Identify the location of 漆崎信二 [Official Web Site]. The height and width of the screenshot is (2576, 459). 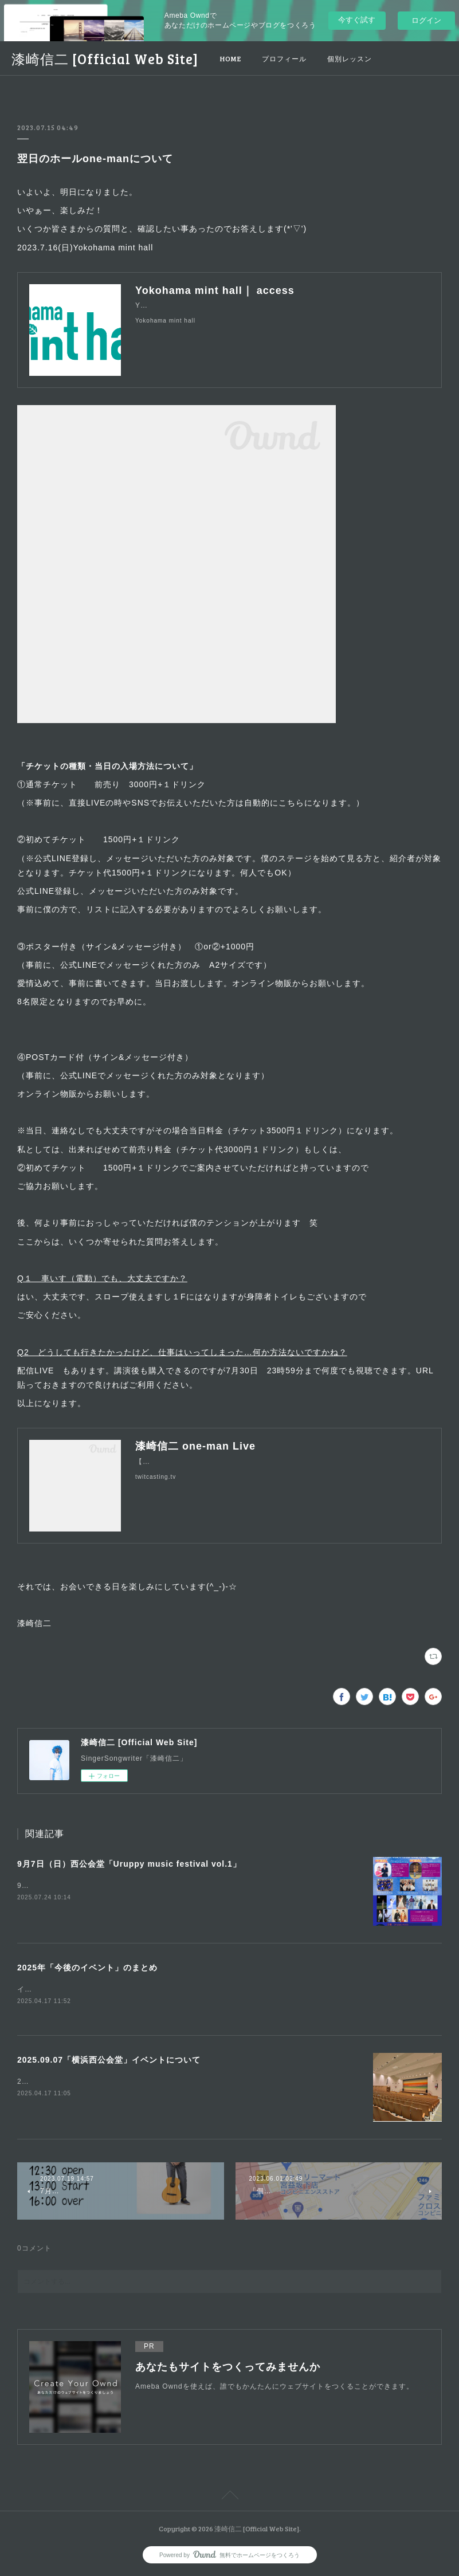
(104, 58).